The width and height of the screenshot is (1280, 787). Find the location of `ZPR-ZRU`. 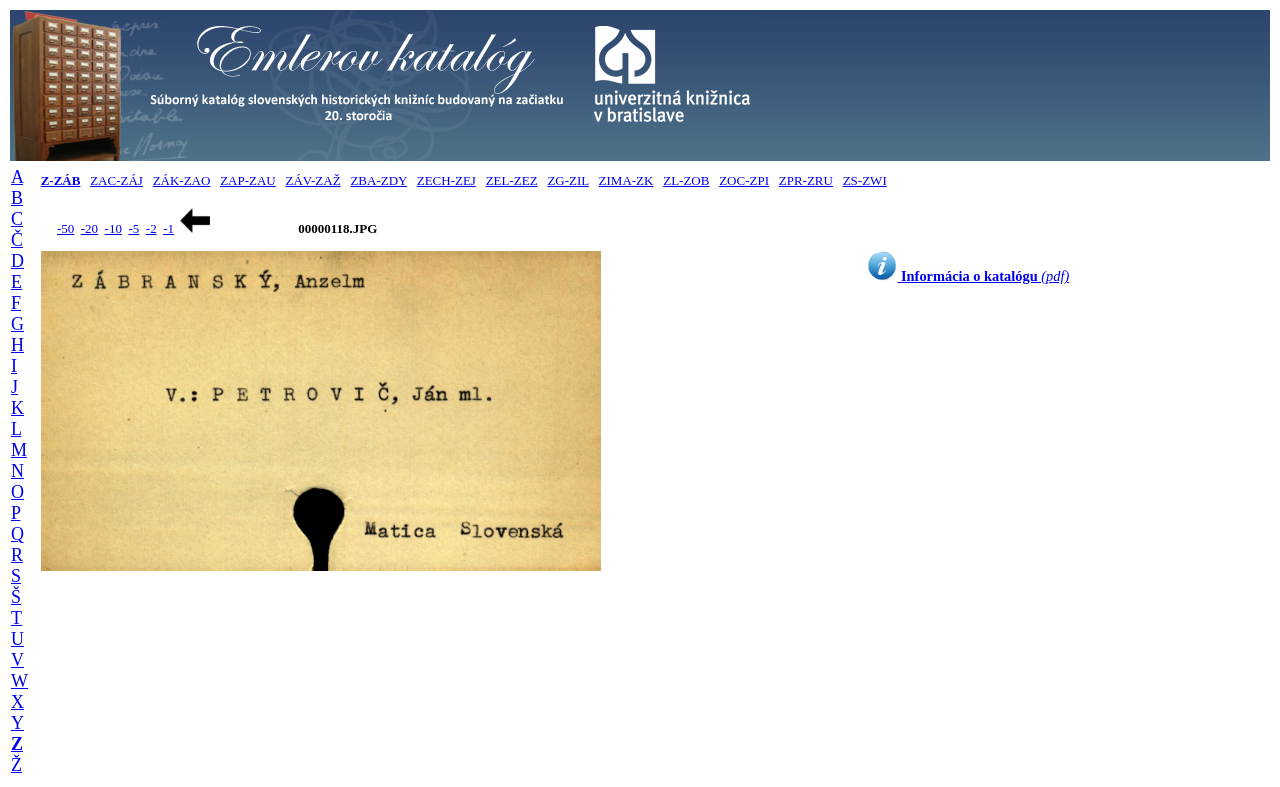

ZPR-ZRU is located at coordinates (806, 180).